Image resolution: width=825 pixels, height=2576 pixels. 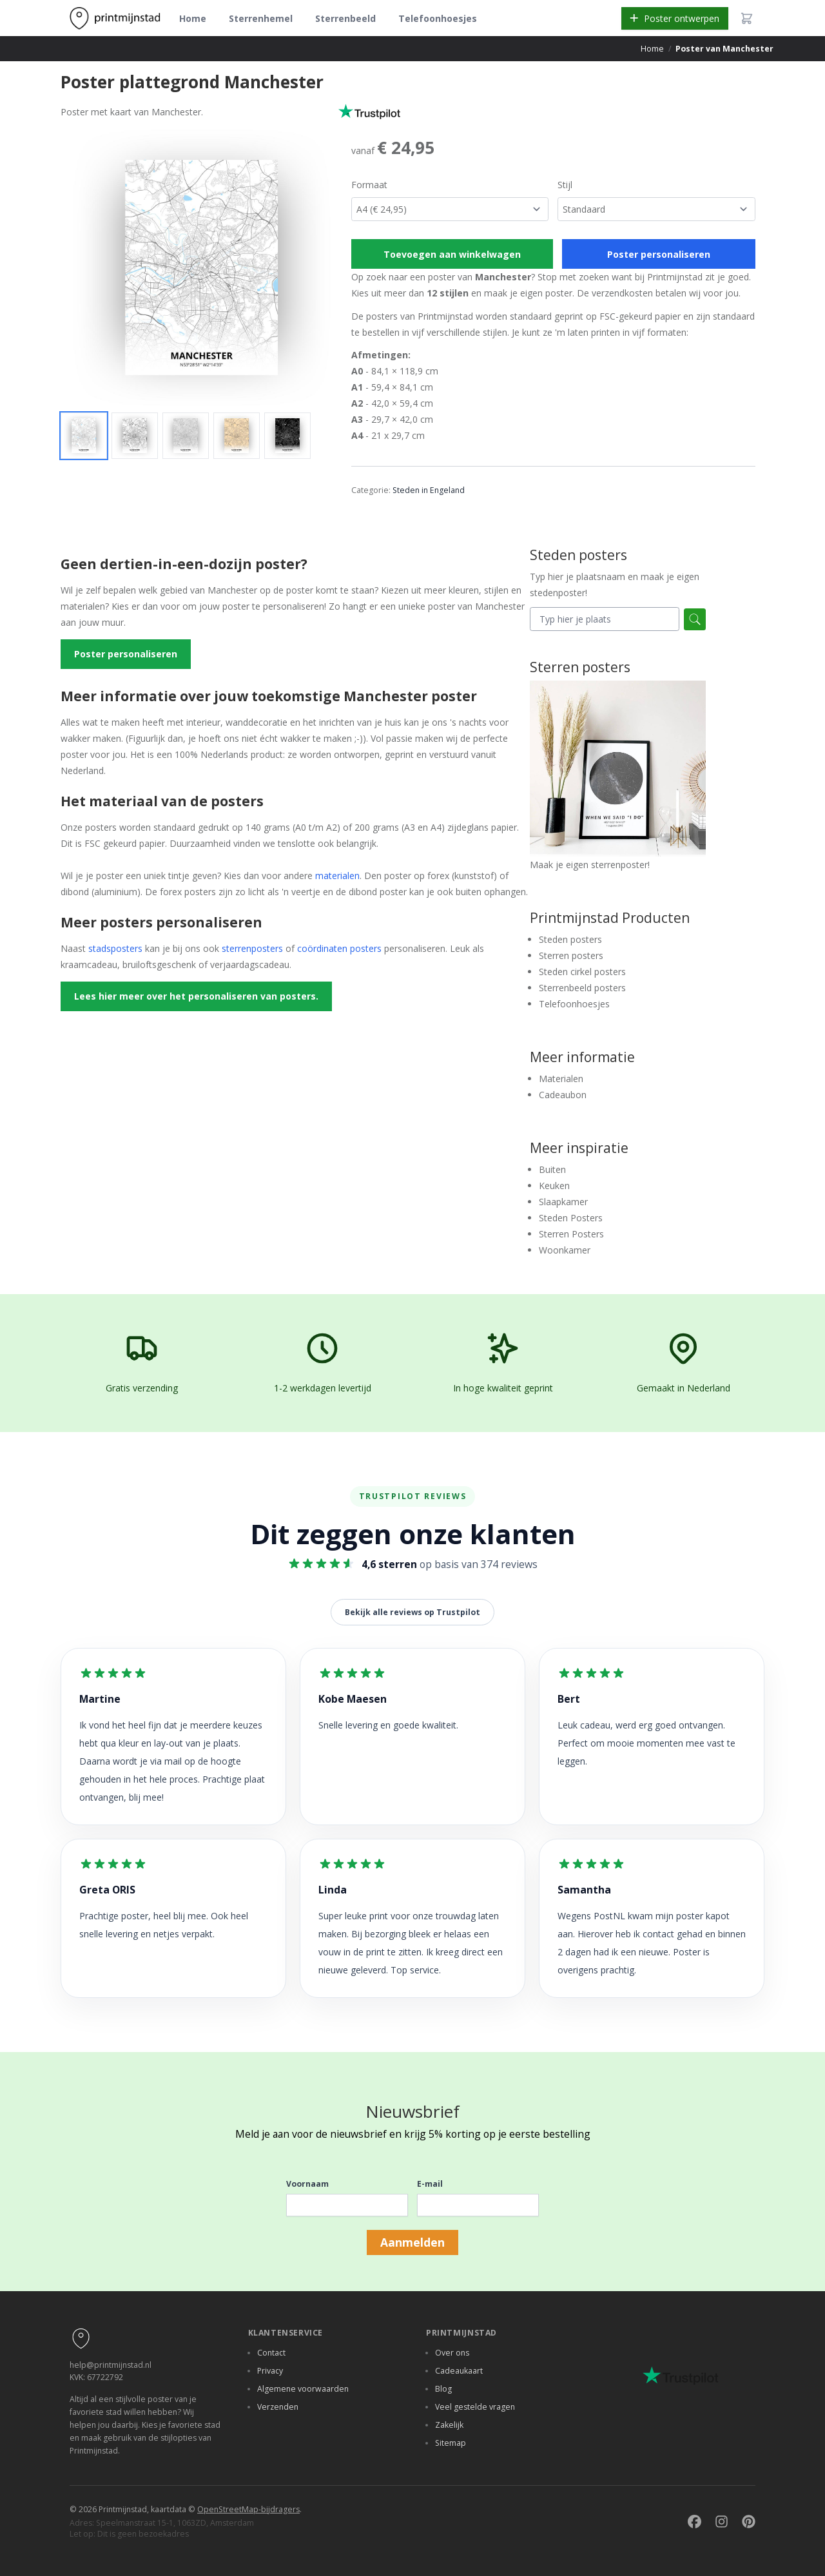 I want to click on Cadeaukaart, so click(x=459, y=2370).